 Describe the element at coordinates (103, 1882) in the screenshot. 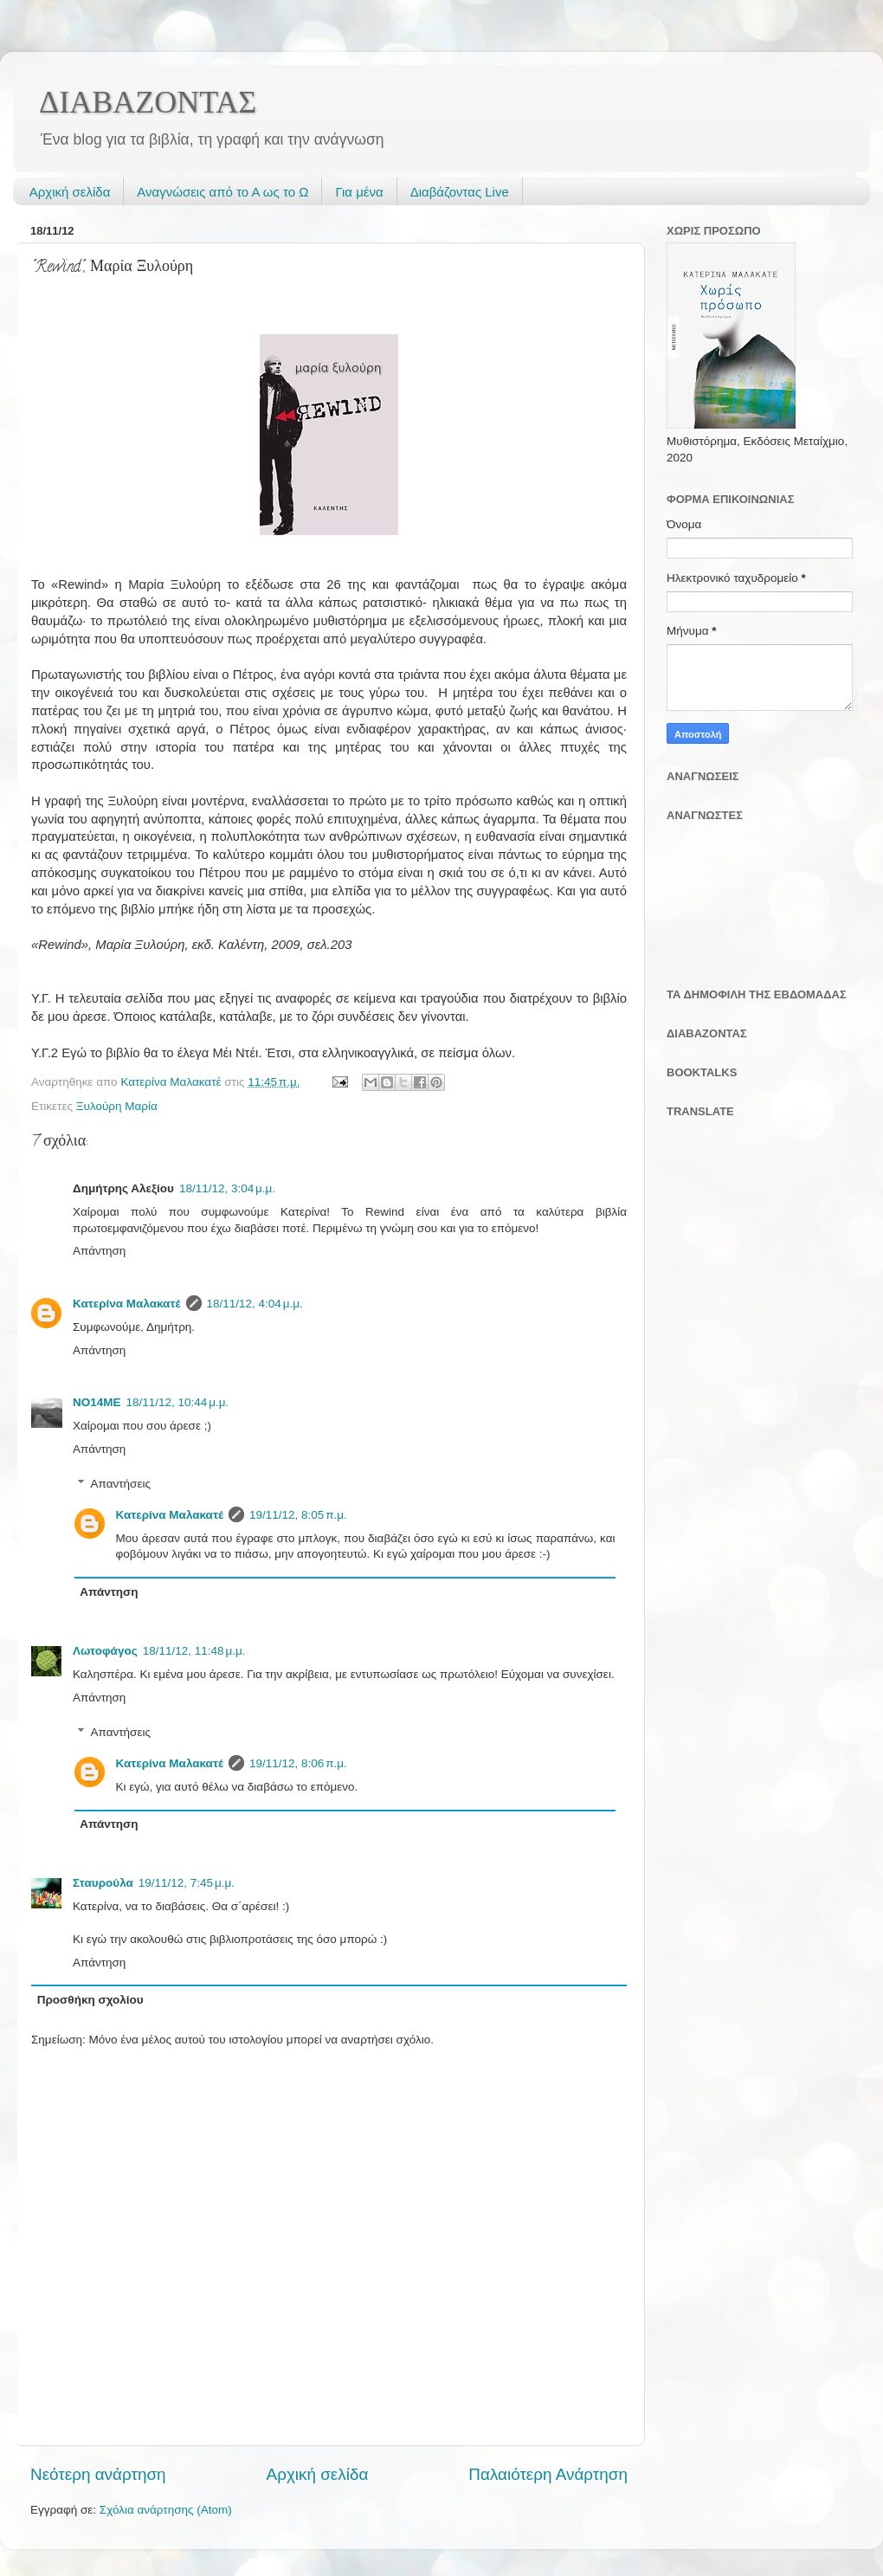

I see `Σταυρούλα` at that location.